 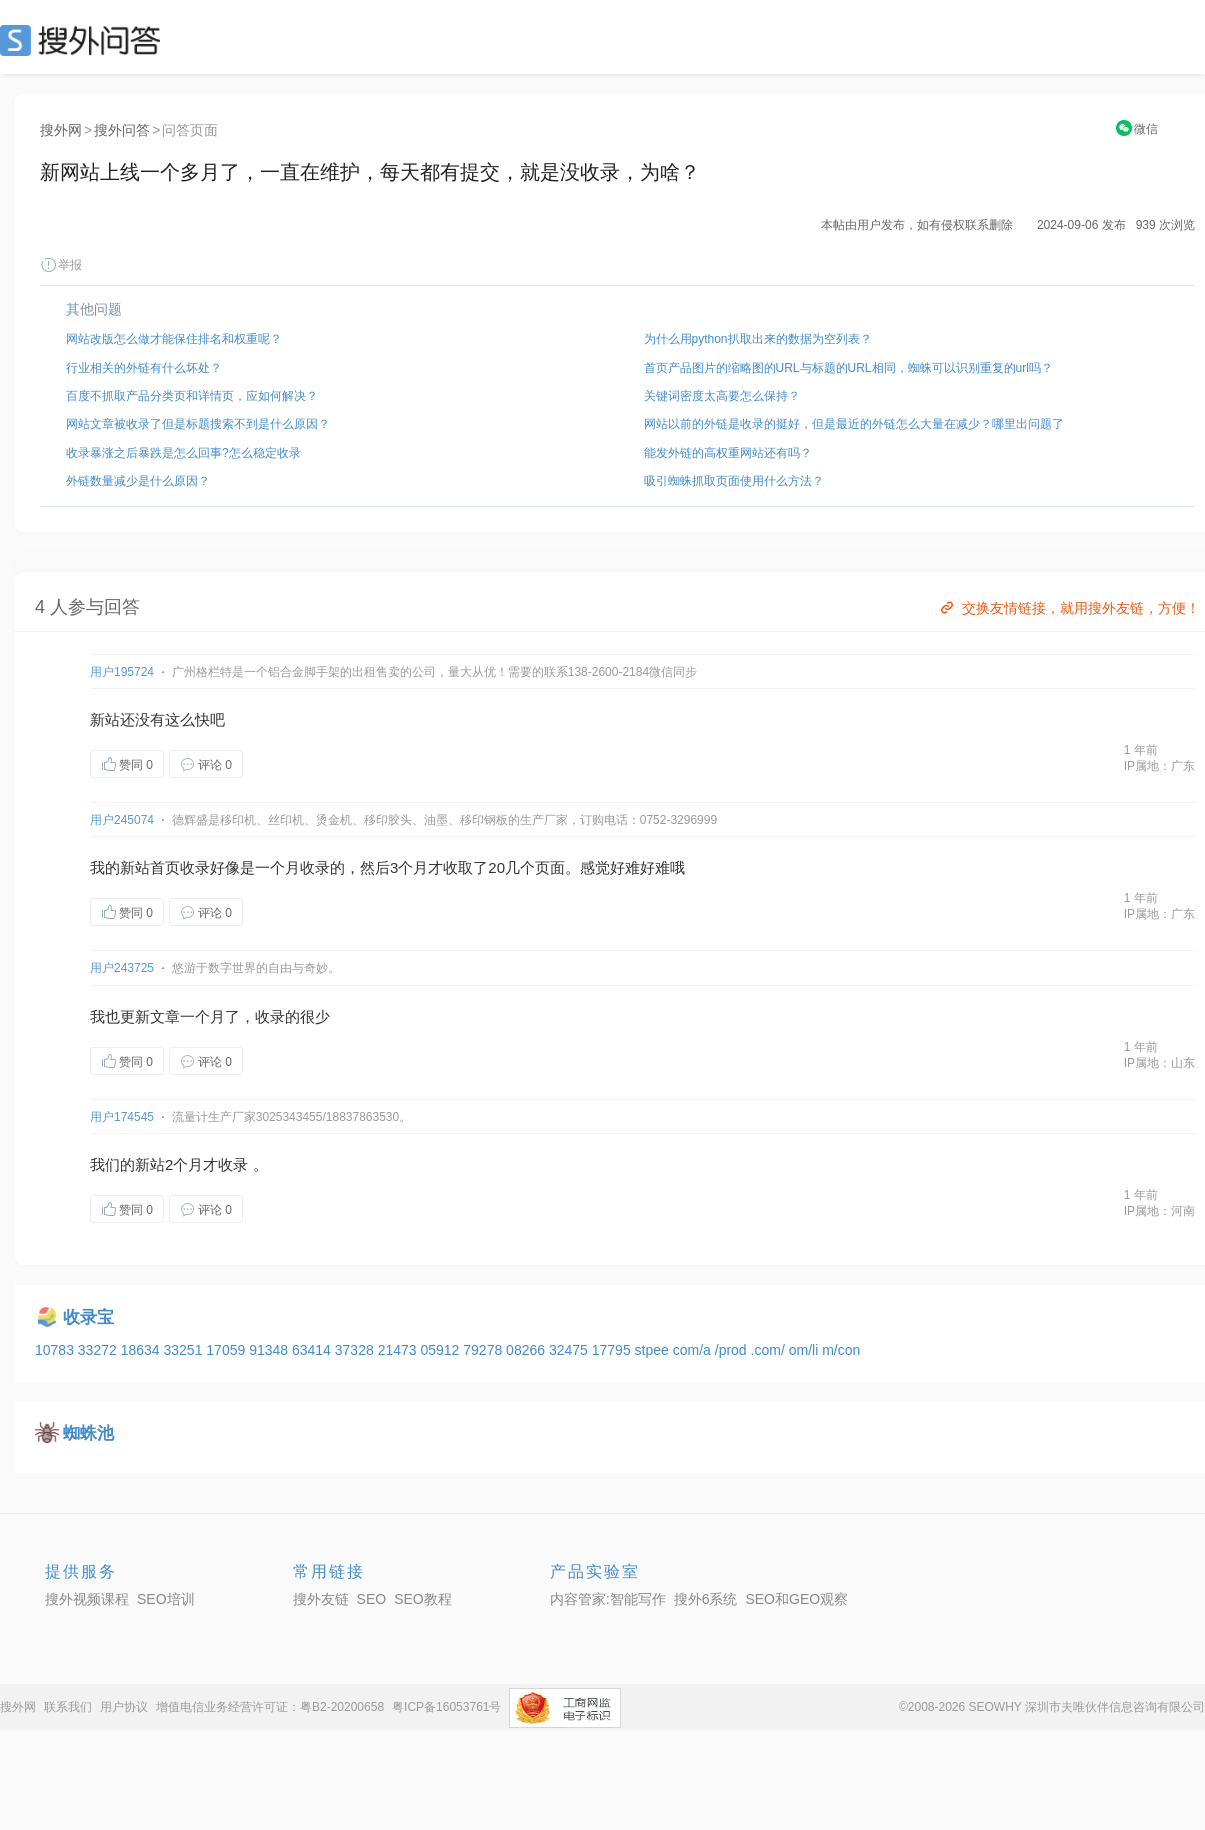 I want to click on 首页产品图片的缩略图的URL与标题的URL相同，蜘蛛可以识别重复的url吗？, so click(x=848, y=368).